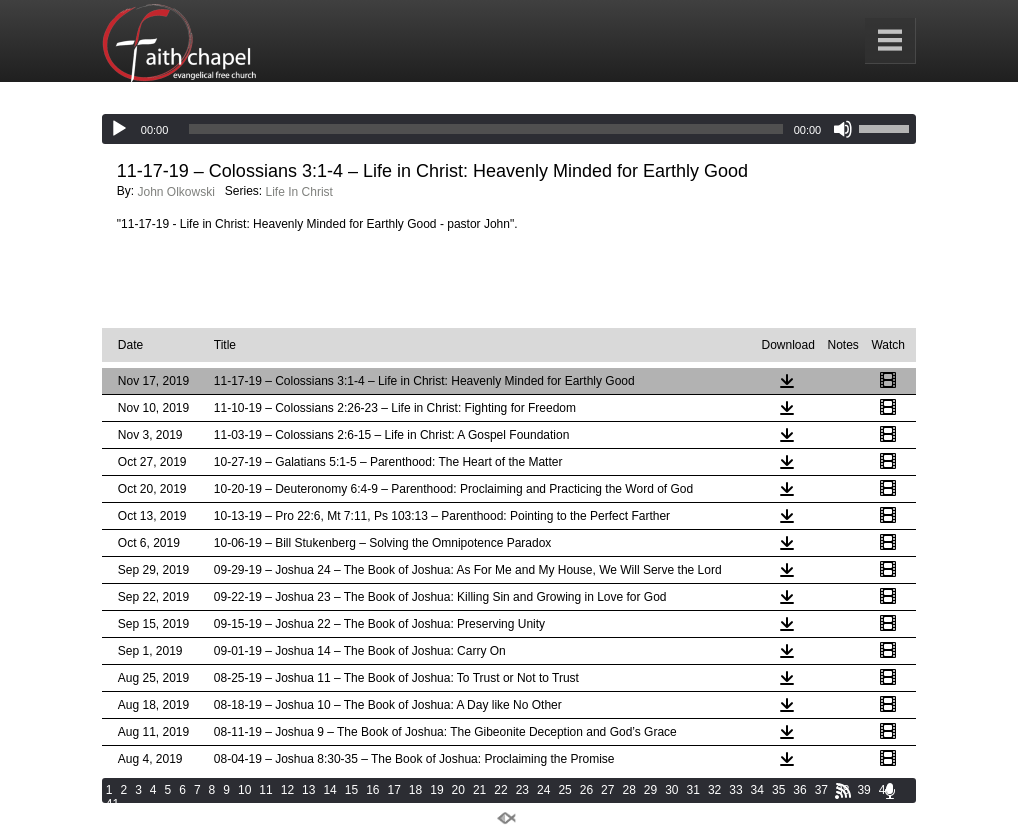 The height and width of the screenshot is (831, 1018). I want to click on 11, so click(265, 790).